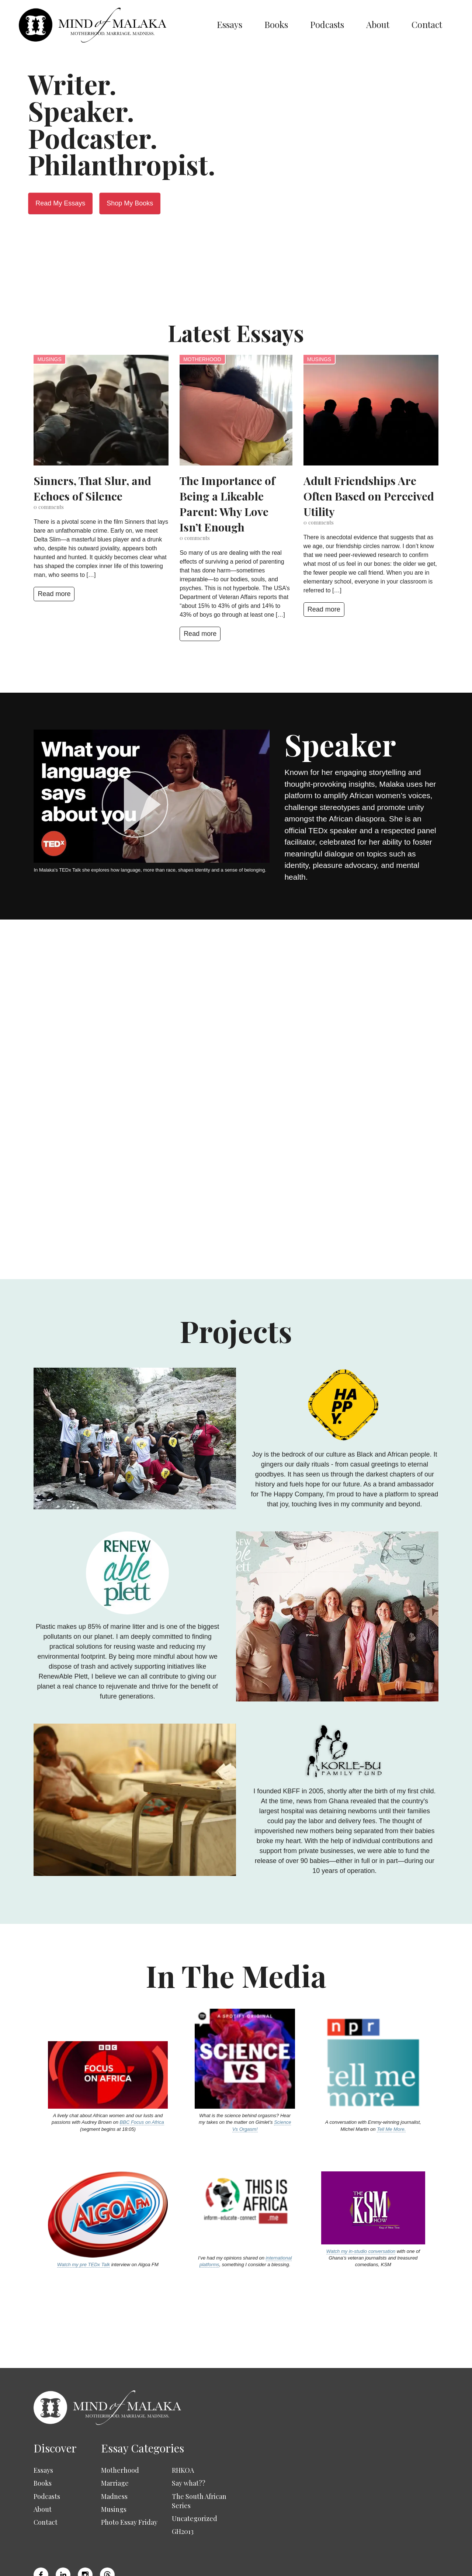 Image resolution: width=472 pixels, height=2576 pixels. Describe the element at coordinates (183, 2486) in the screenshot. I see `GH2013` at that location.